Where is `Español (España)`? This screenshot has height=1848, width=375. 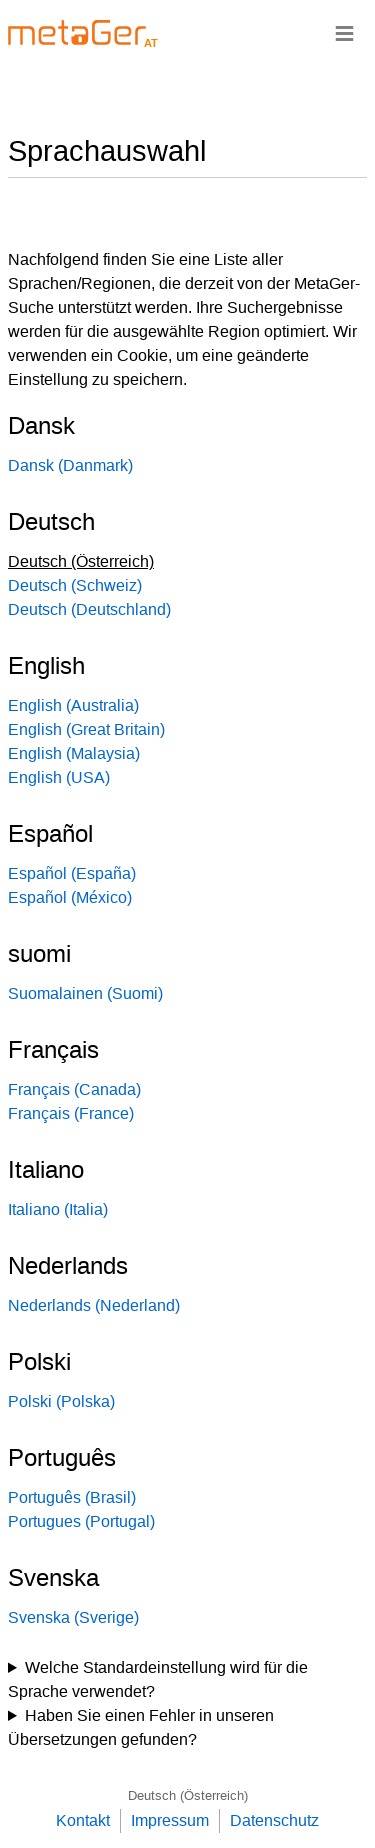
Español (España) is located at coordinates (72, 873).